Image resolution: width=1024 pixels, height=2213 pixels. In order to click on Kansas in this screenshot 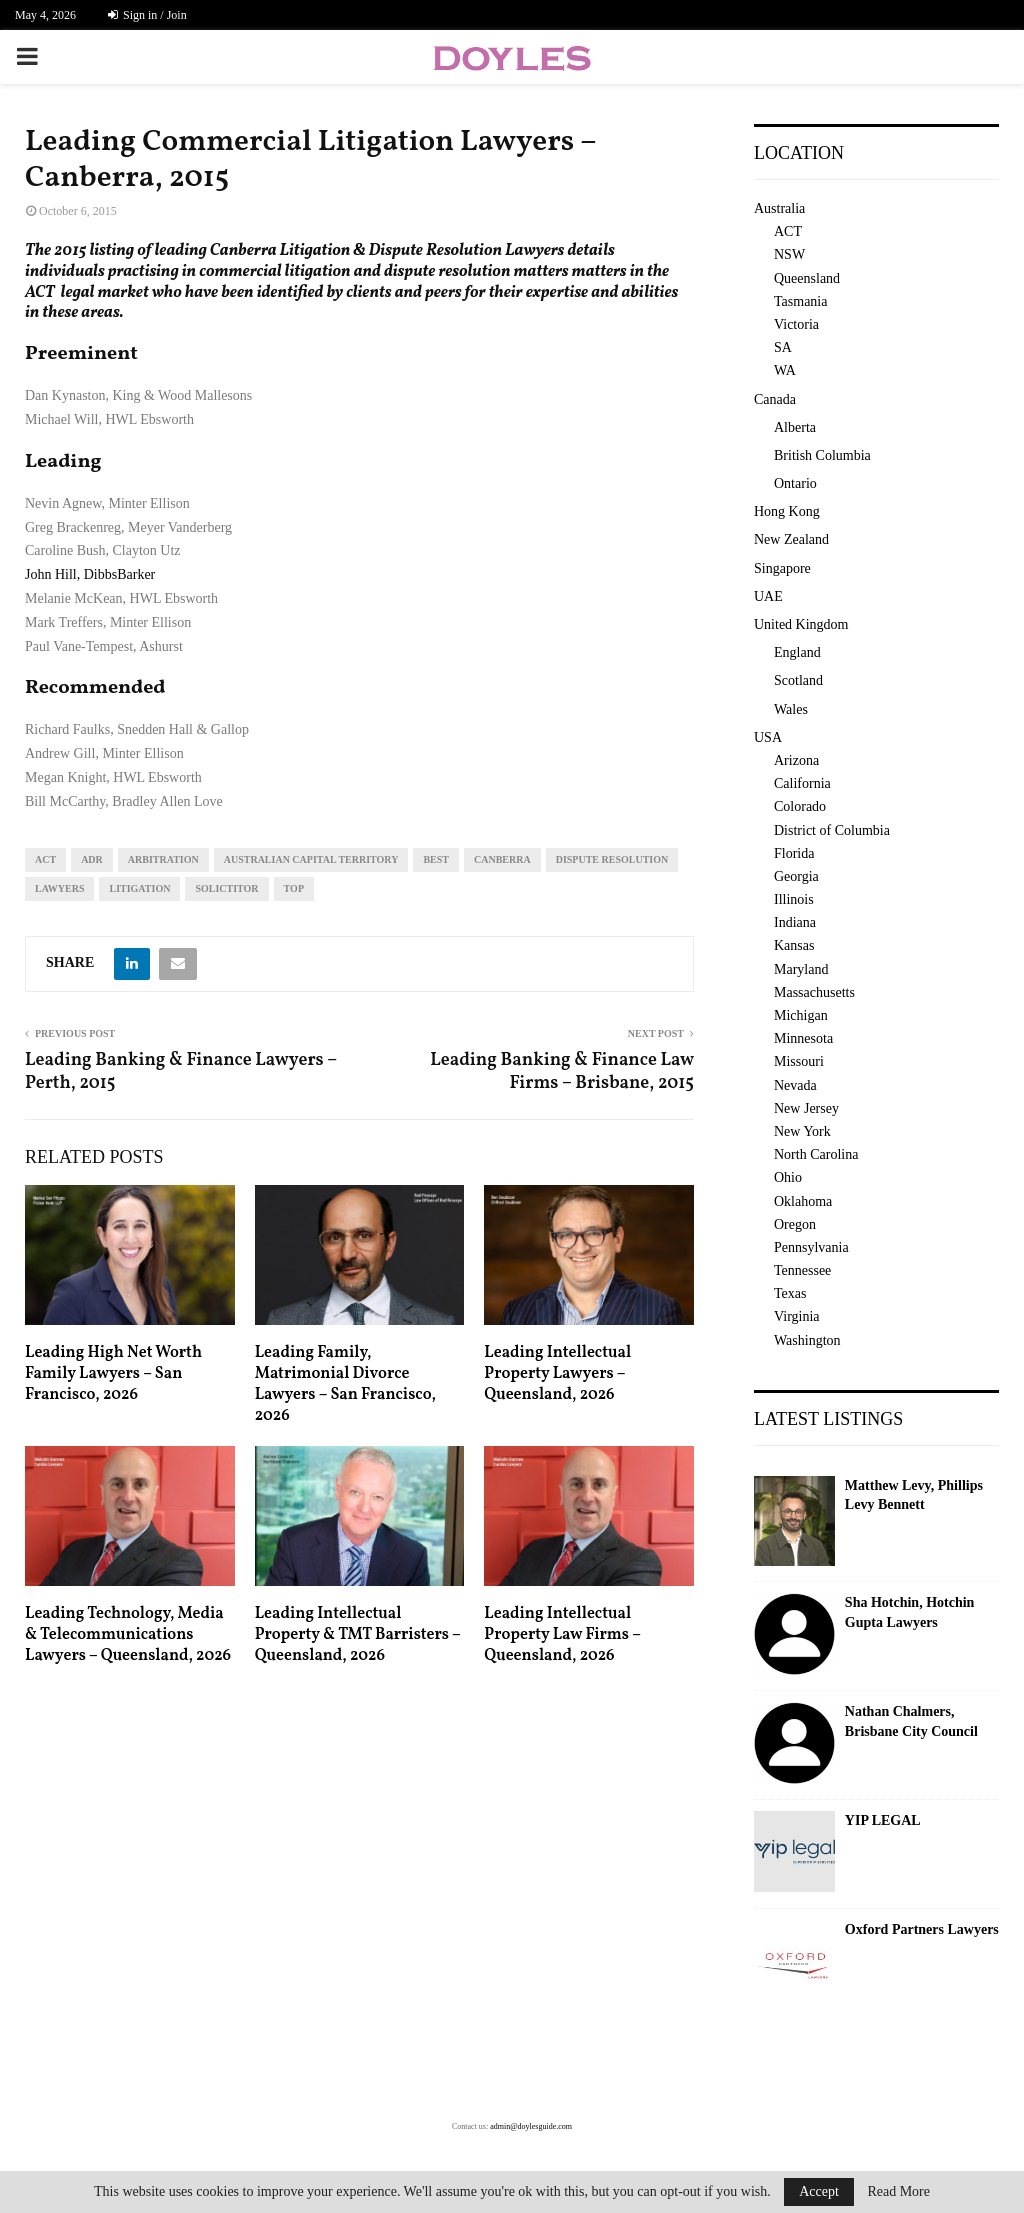, I will do `click(794, 945)`.